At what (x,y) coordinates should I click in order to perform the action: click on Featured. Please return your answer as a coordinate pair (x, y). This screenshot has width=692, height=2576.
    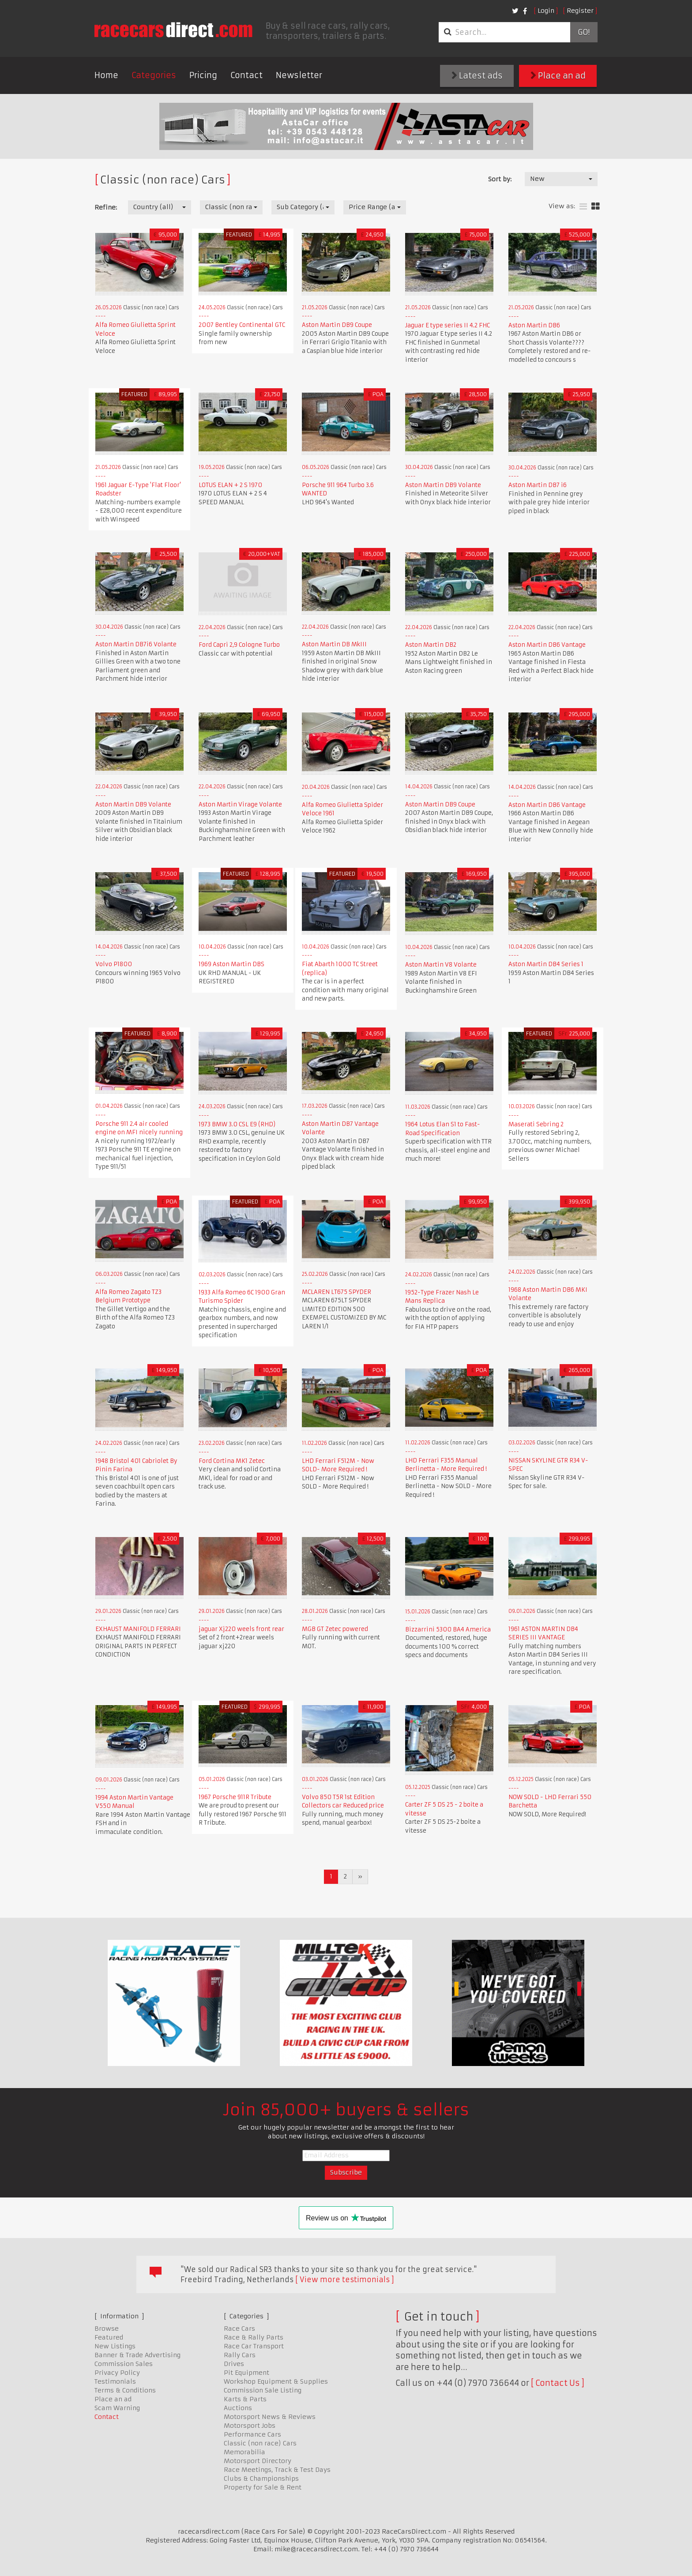
    Looking at the image, I should click on (108, 2337).